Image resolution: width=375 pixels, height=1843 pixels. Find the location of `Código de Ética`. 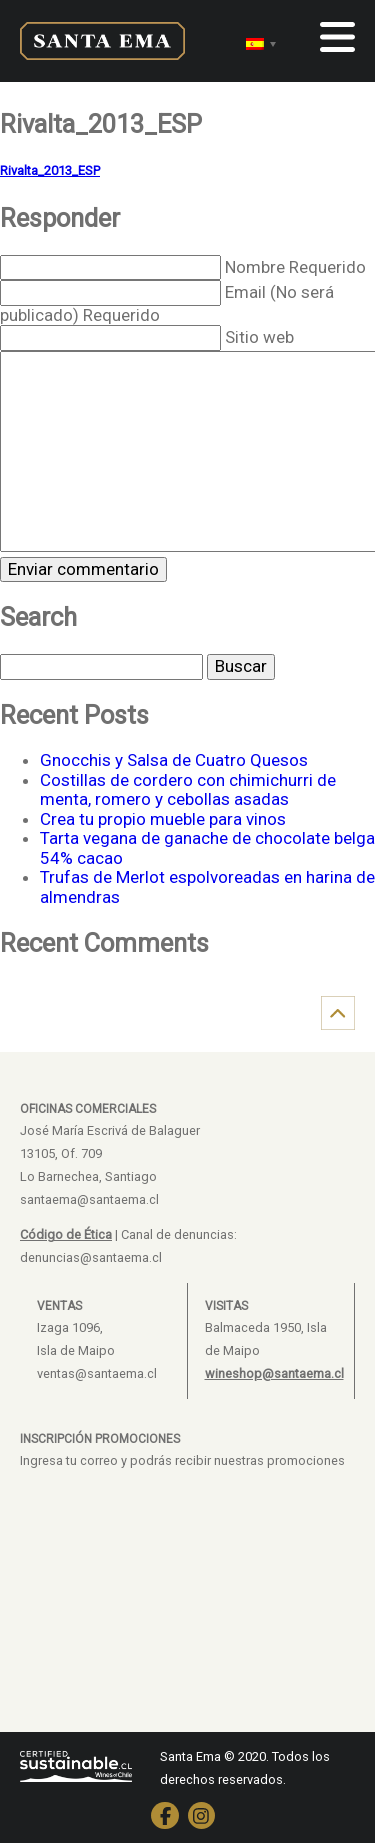

Código de Ética is located at coordinates (66, 1234).